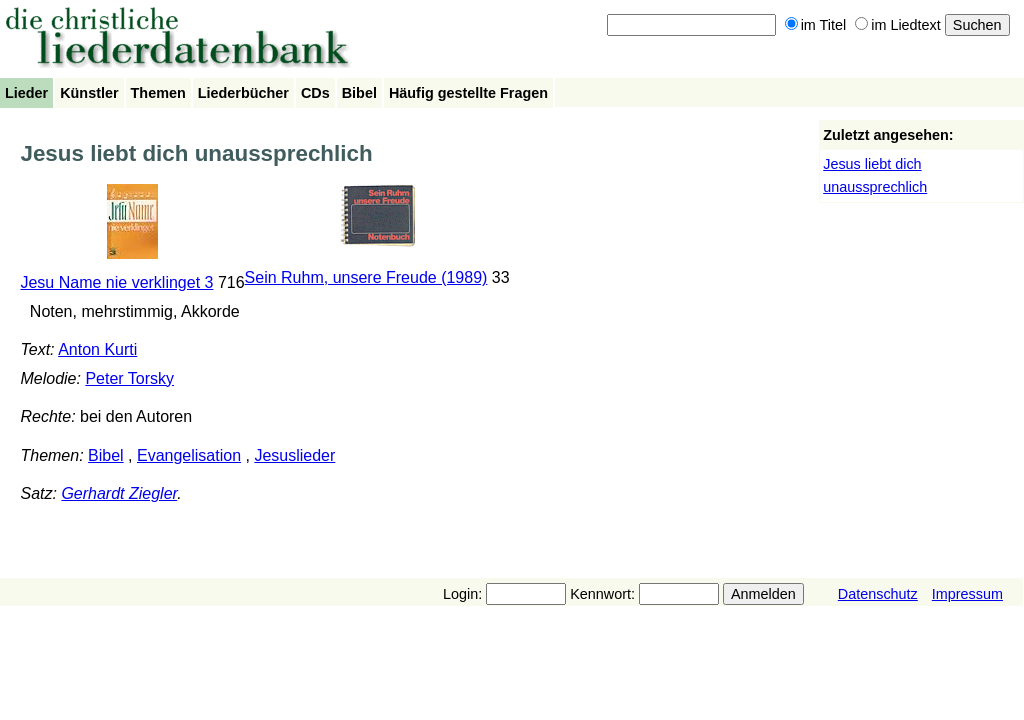 This screenshot has width=1024, height=720. Describe the element at coordinates (359, 93) in the screenshot. I see `Bibel` at that location.